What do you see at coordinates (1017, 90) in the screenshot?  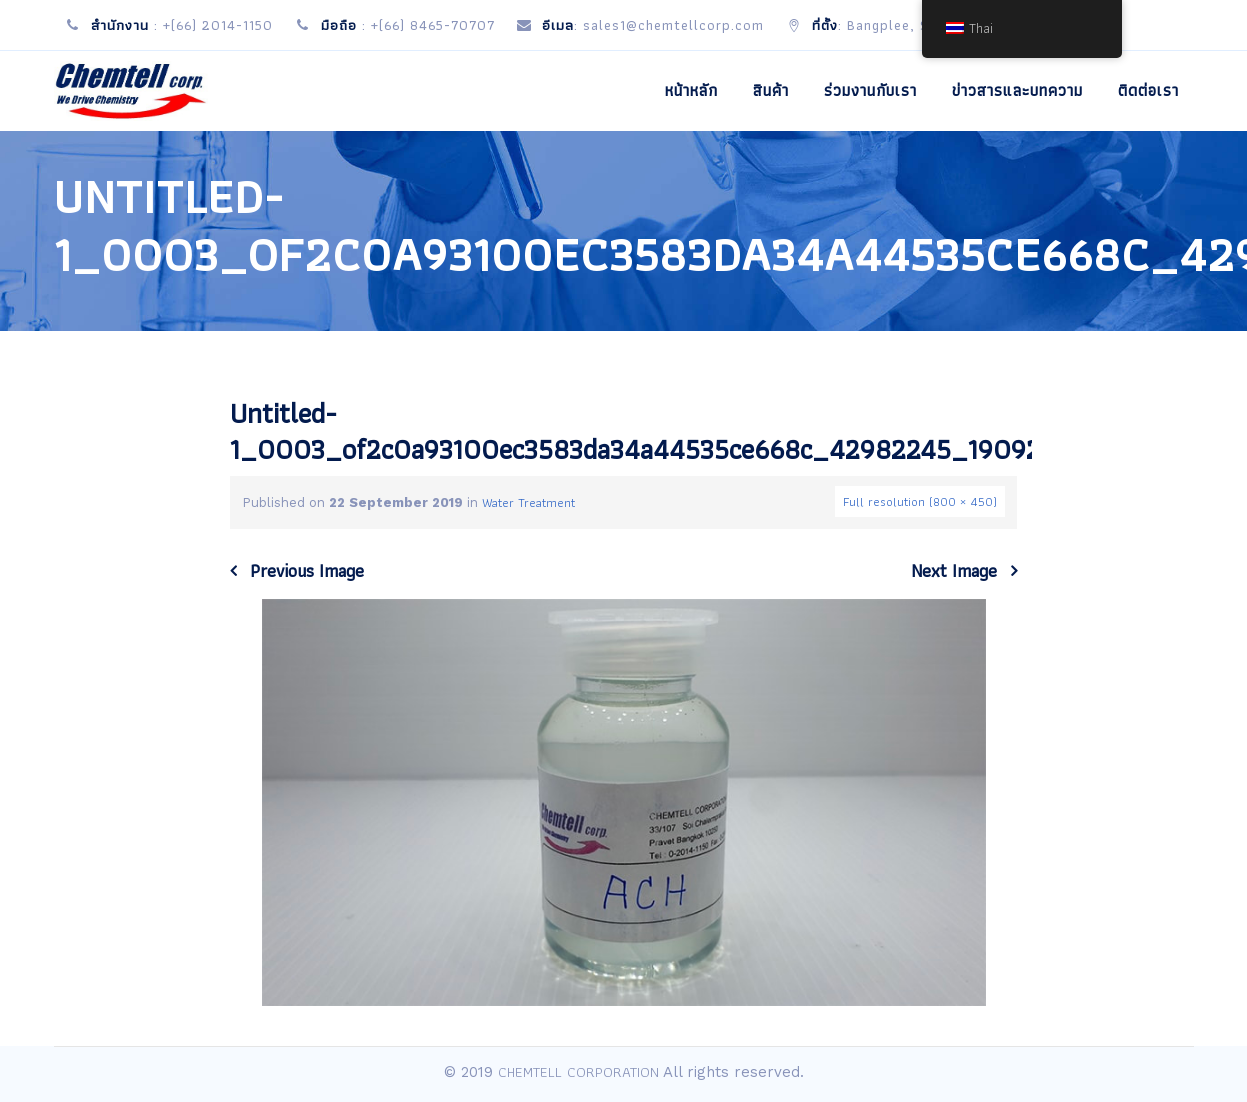 I see `ข่าวสารและบทความ` at bounding box center [1017, 90].